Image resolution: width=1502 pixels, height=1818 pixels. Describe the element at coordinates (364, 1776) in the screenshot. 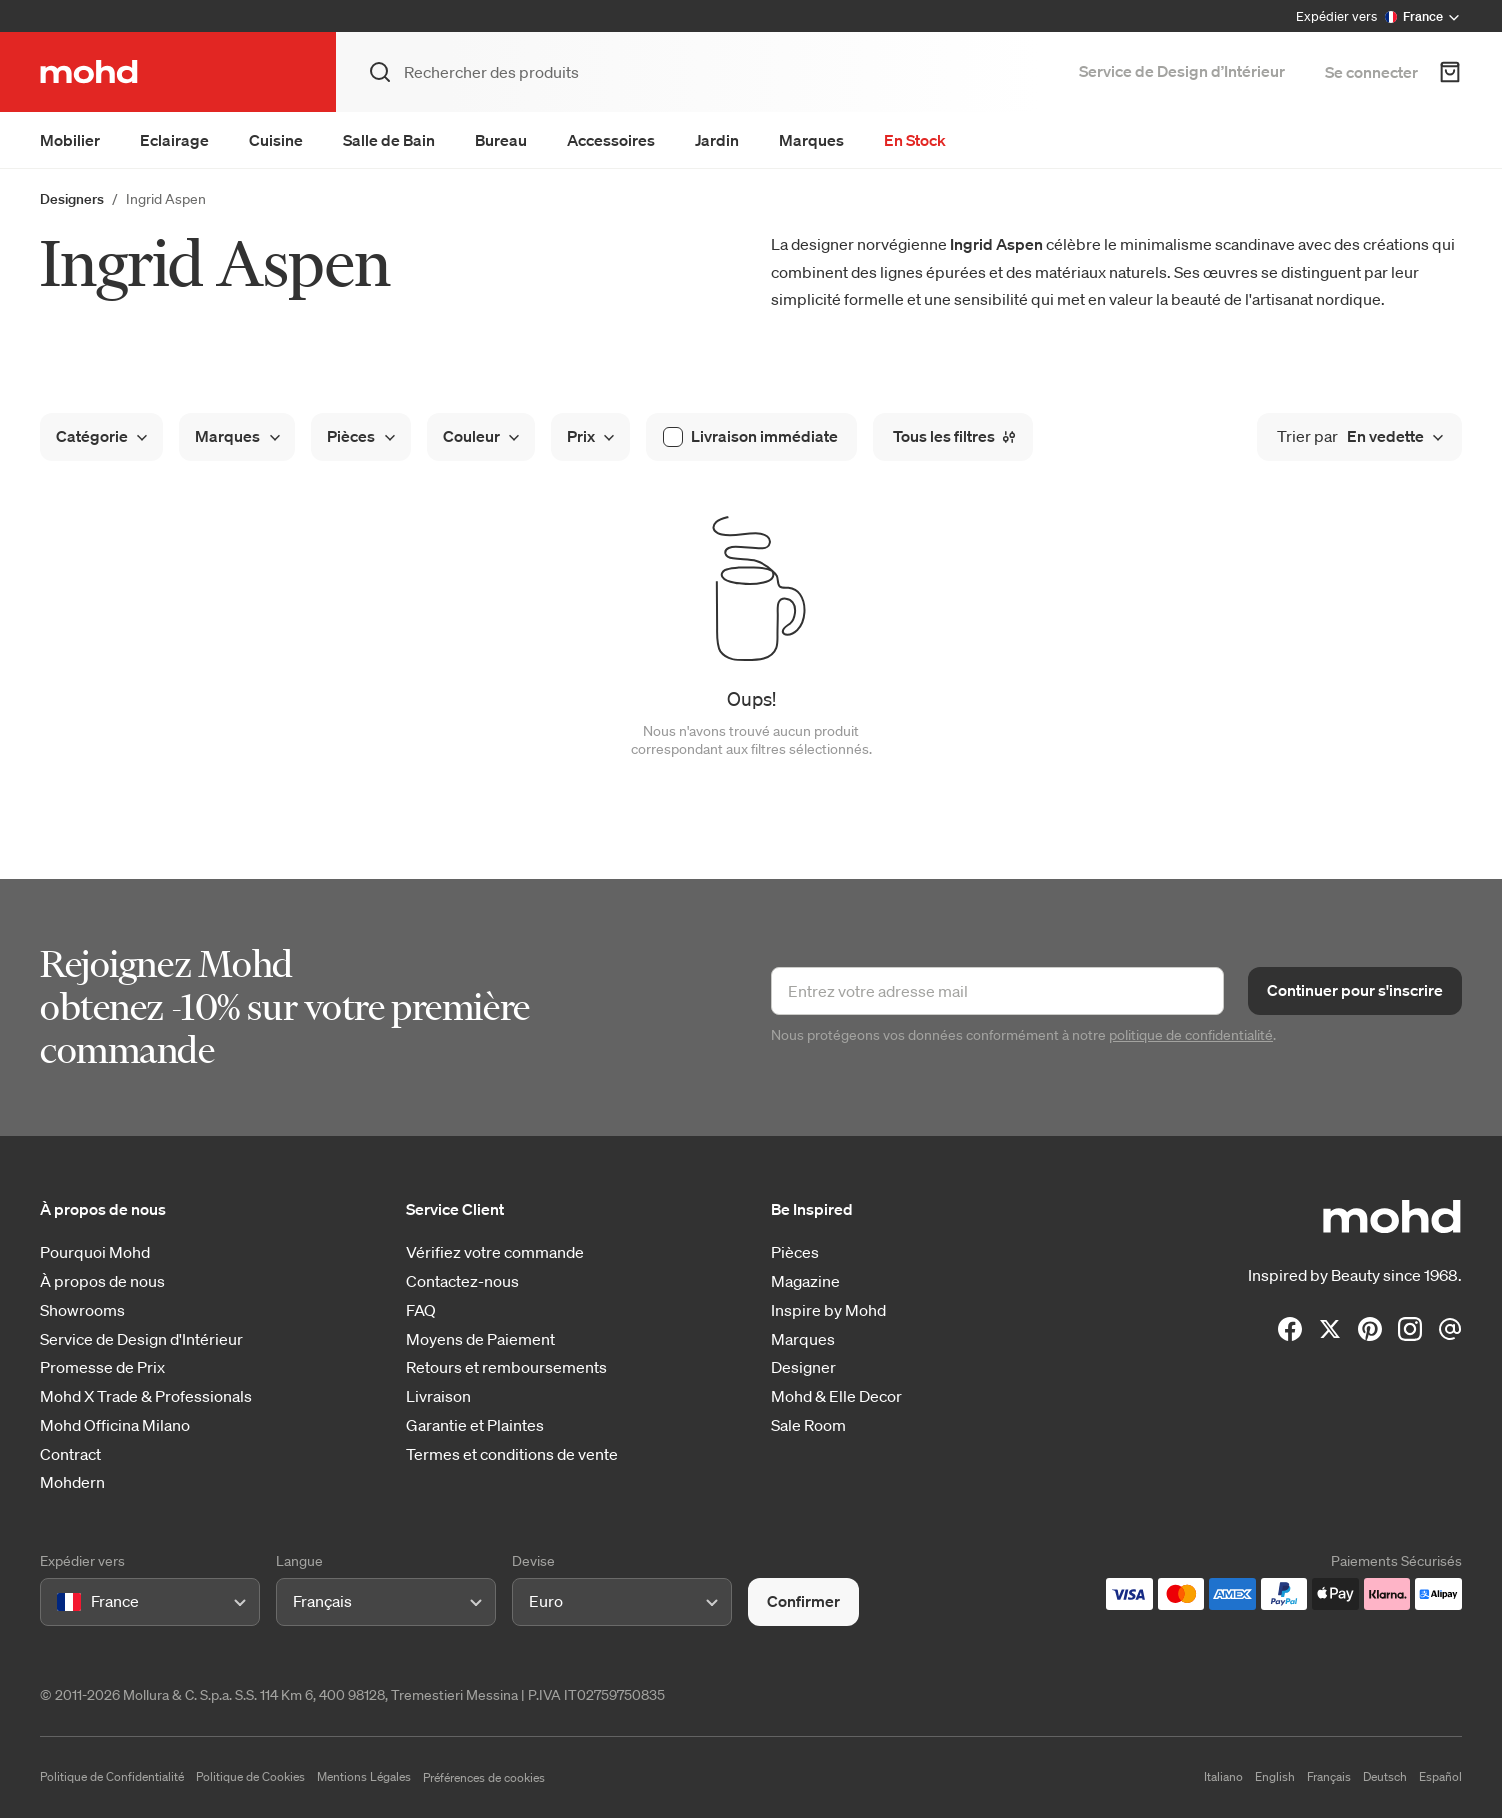

I see `Mentions Légales` at that location.